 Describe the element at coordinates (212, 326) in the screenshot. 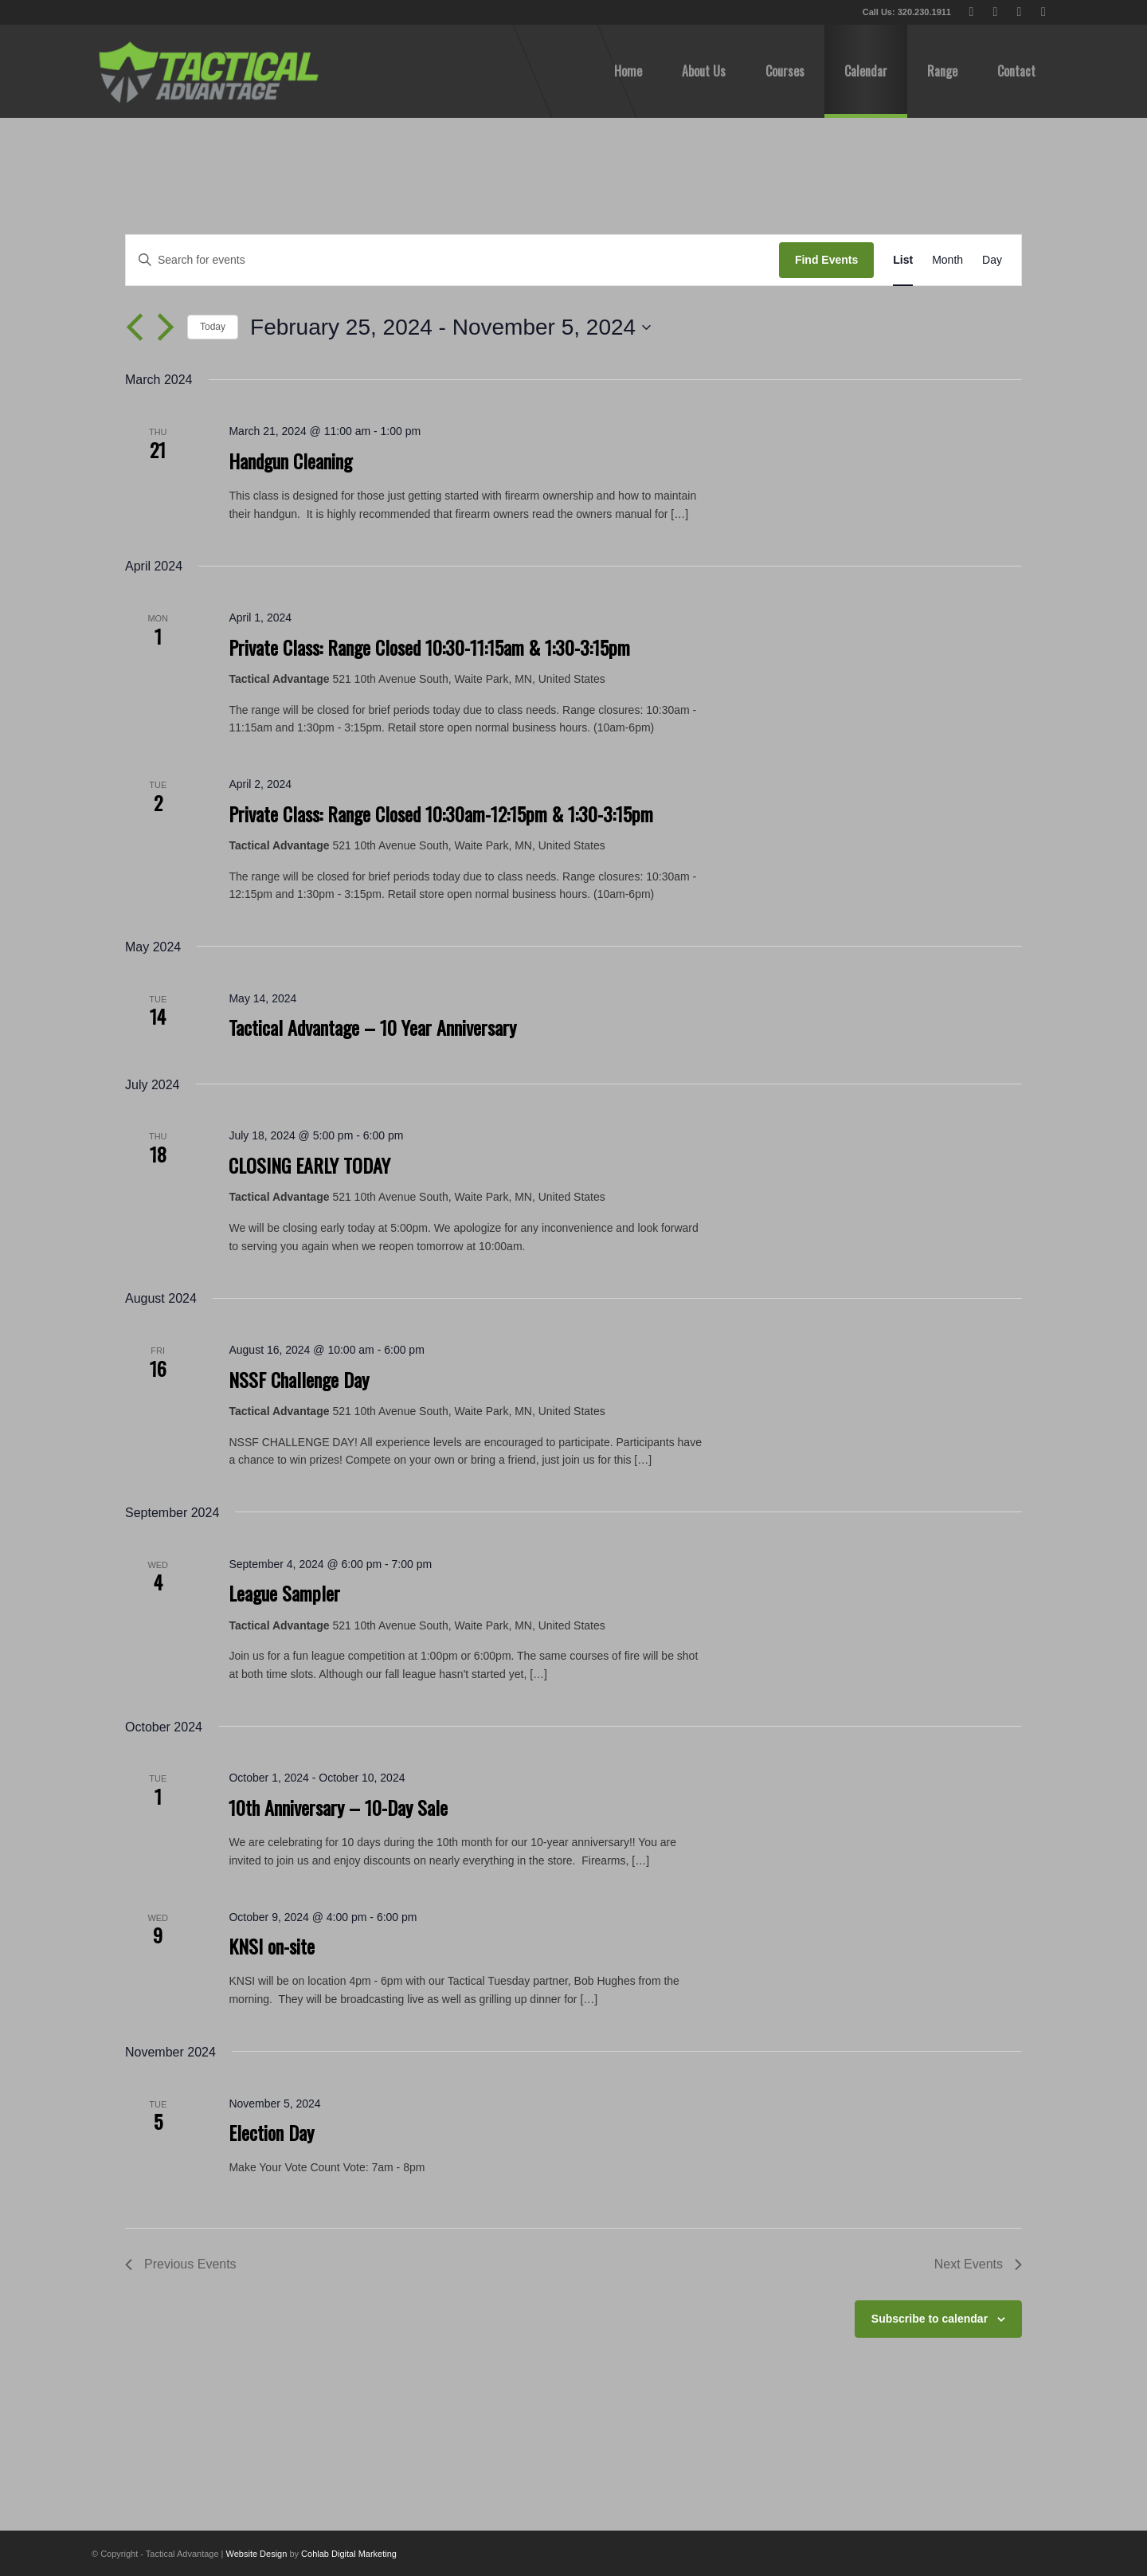

I see `Today` at that location.